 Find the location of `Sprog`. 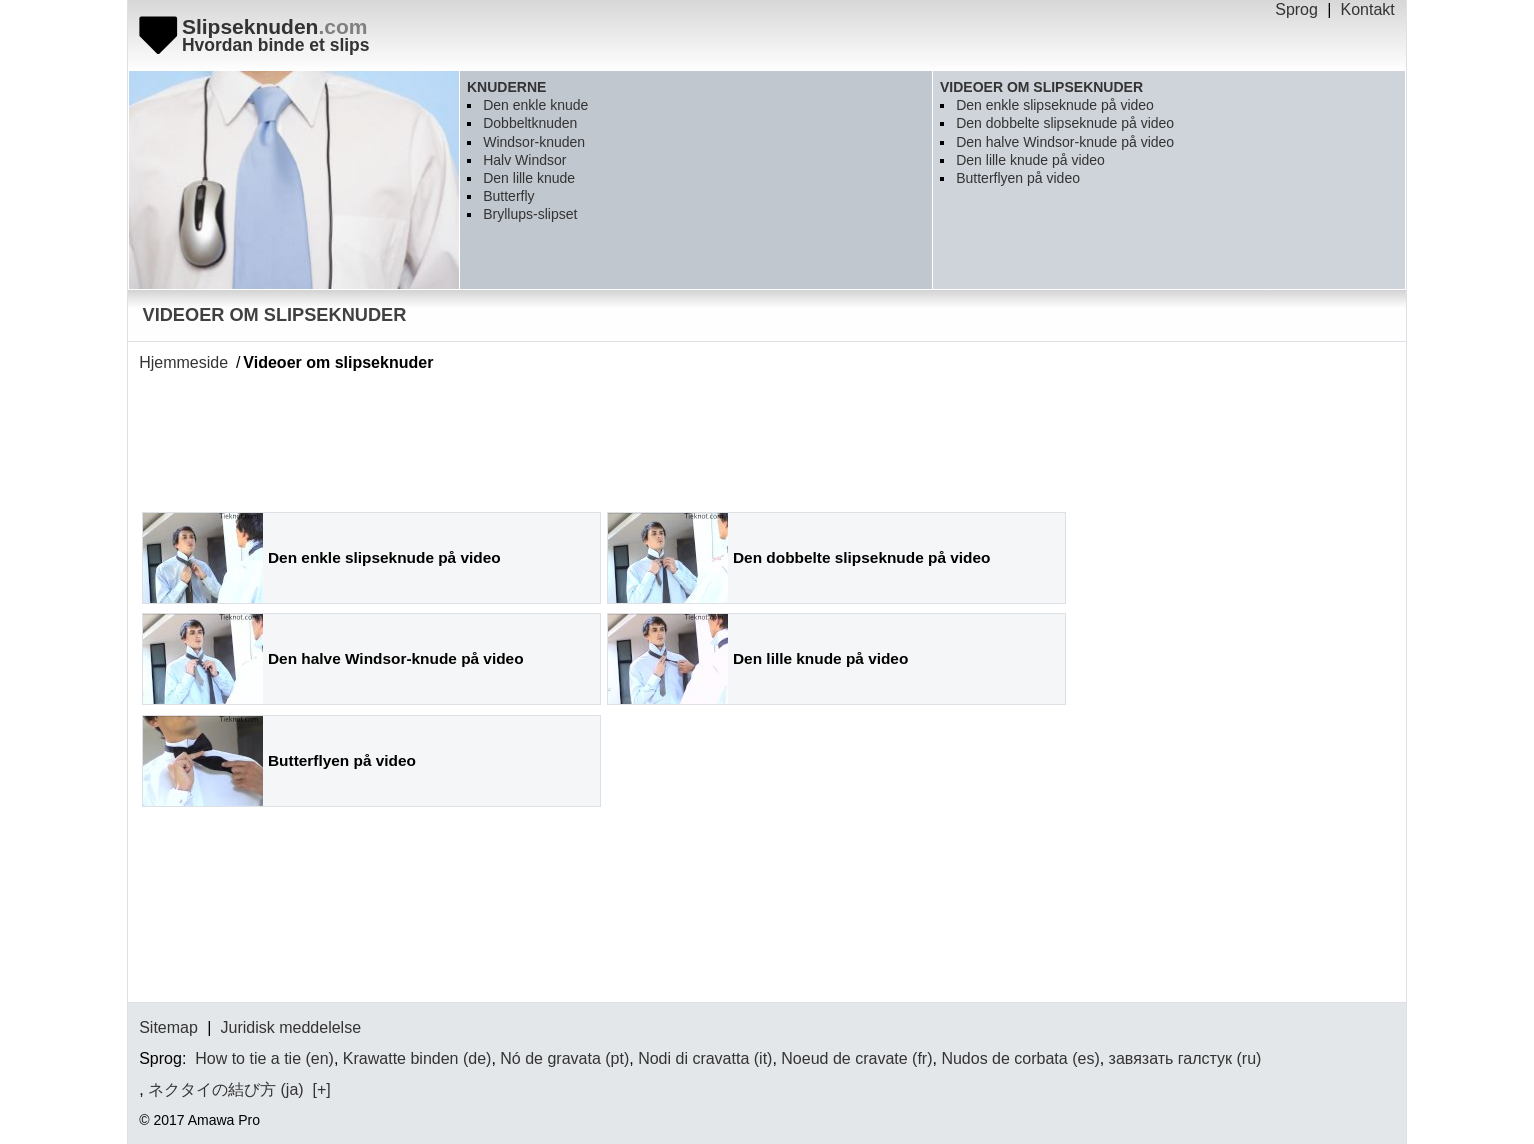

Sprog is located at coordinates (1296, 9).